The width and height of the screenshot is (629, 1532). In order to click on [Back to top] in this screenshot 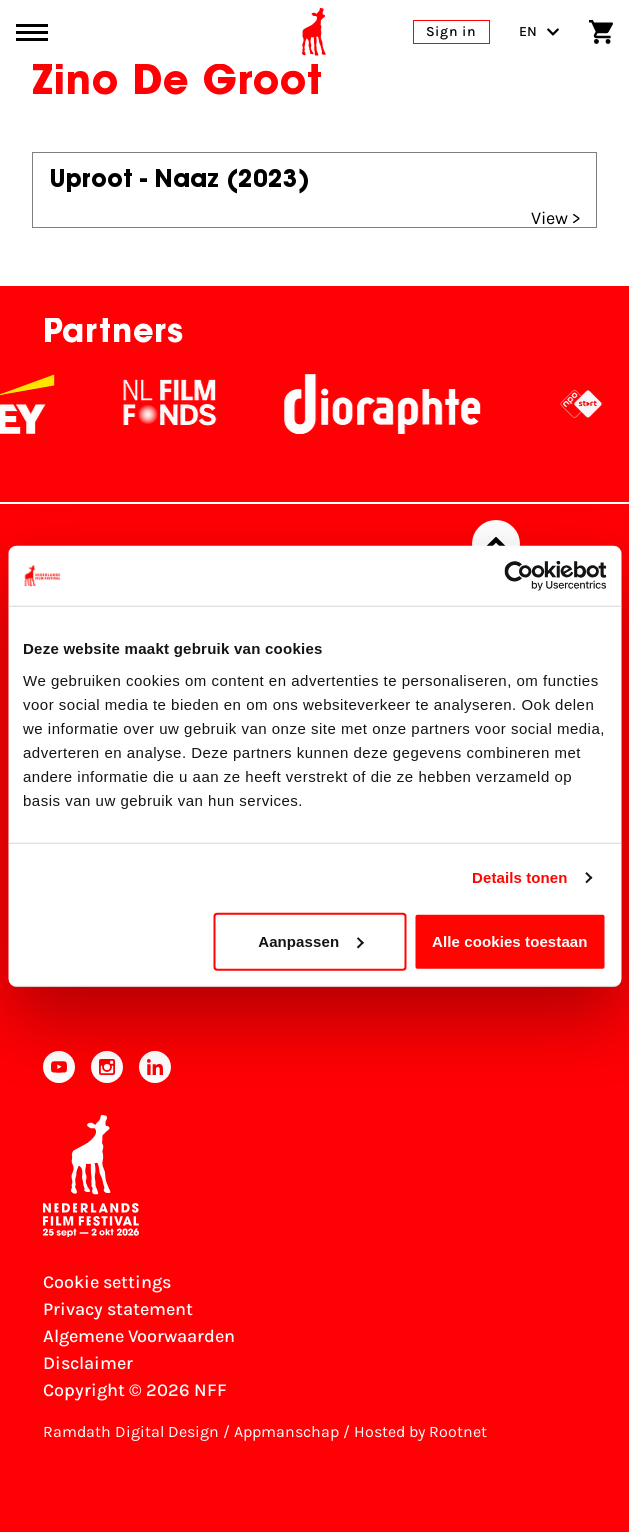, I will do `click(496, 544)`.